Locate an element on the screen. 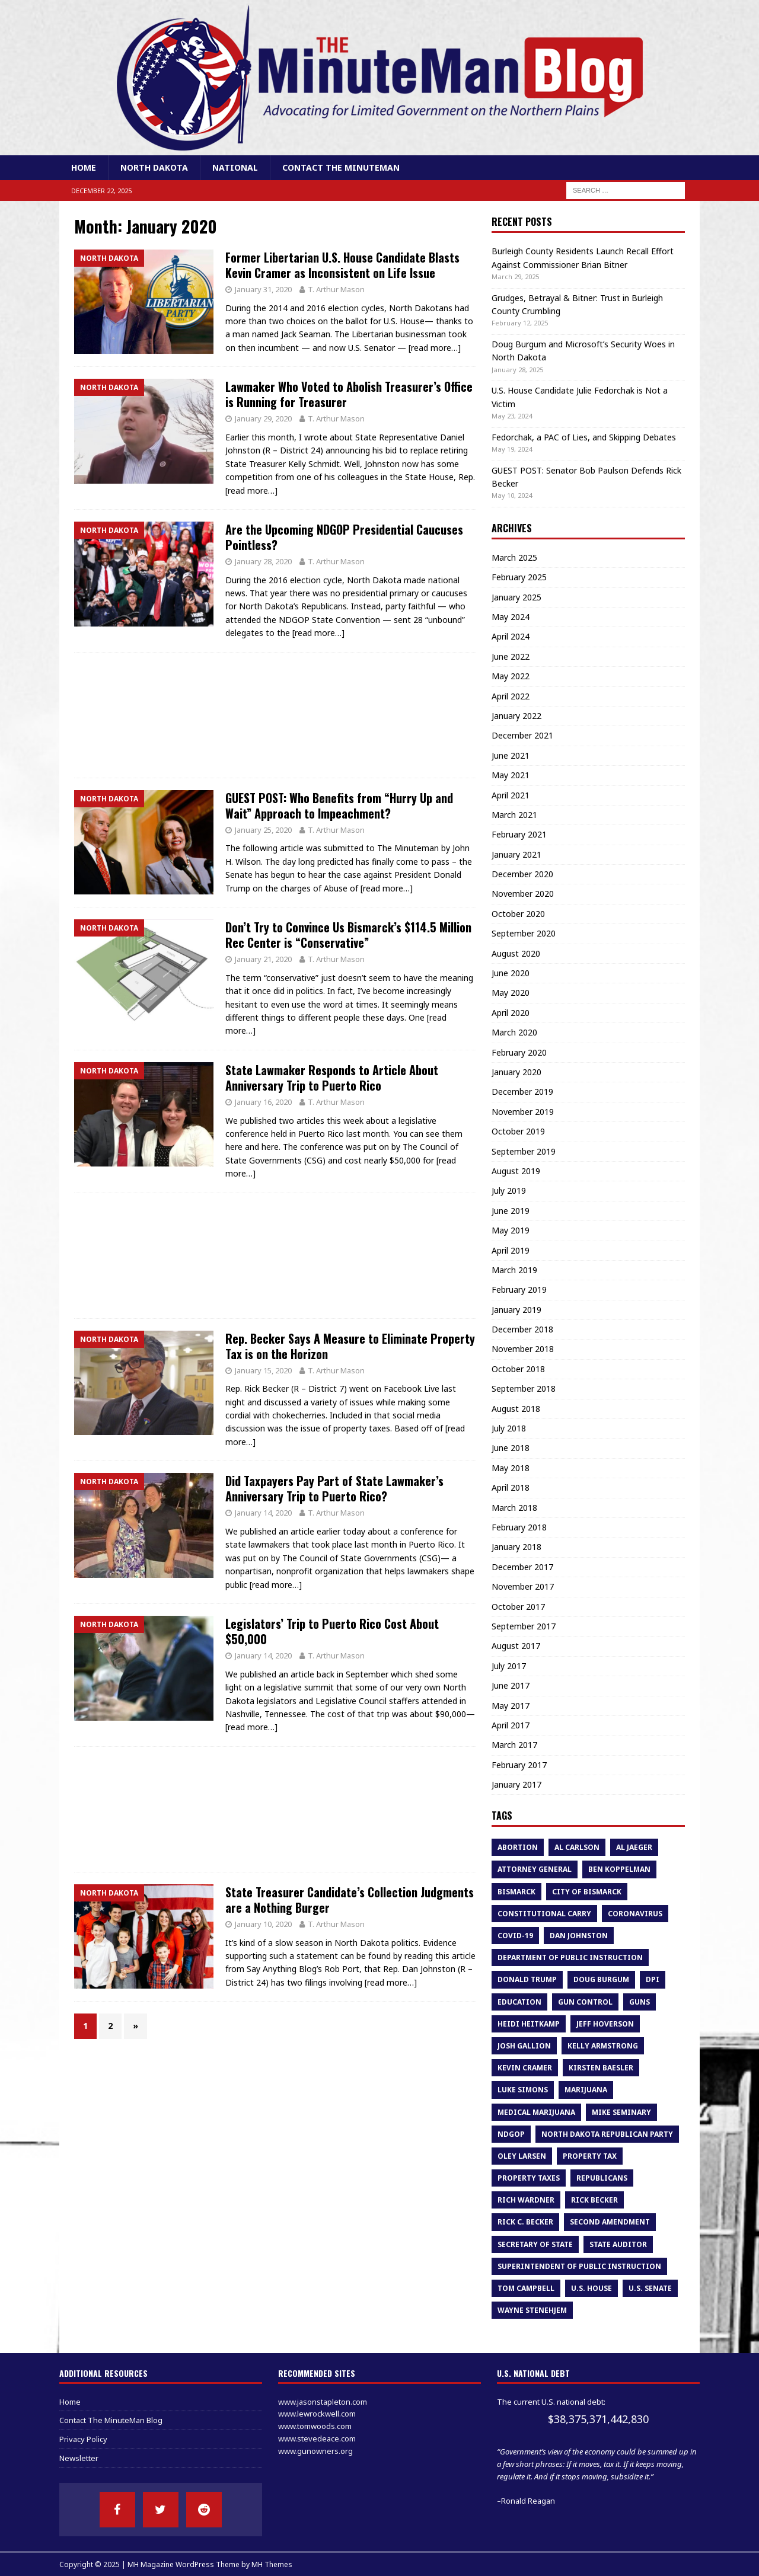 The image size is (759, 2576). republicans is located at coordinates (601, 2178).